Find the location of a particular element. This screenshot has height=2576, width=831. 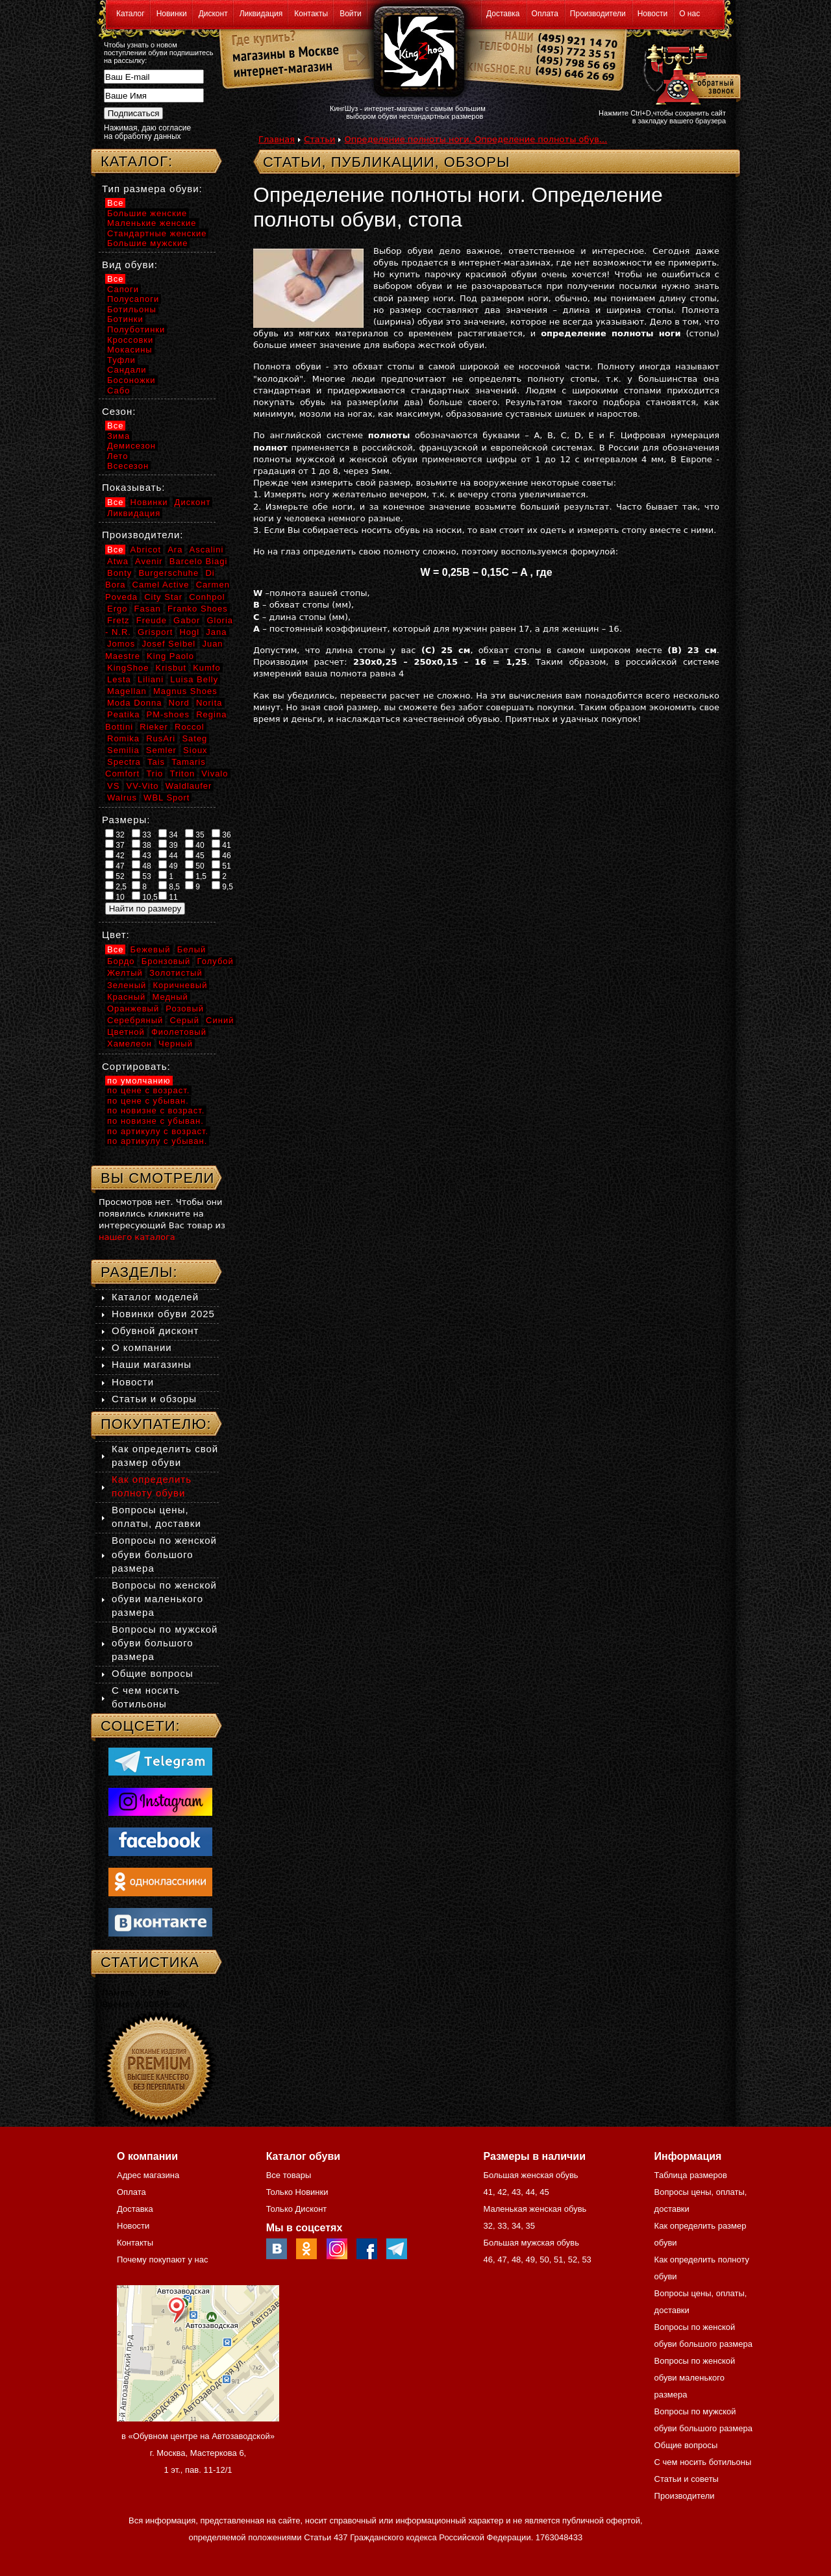

Только Дисконт is located at coordinates (296, 2209).